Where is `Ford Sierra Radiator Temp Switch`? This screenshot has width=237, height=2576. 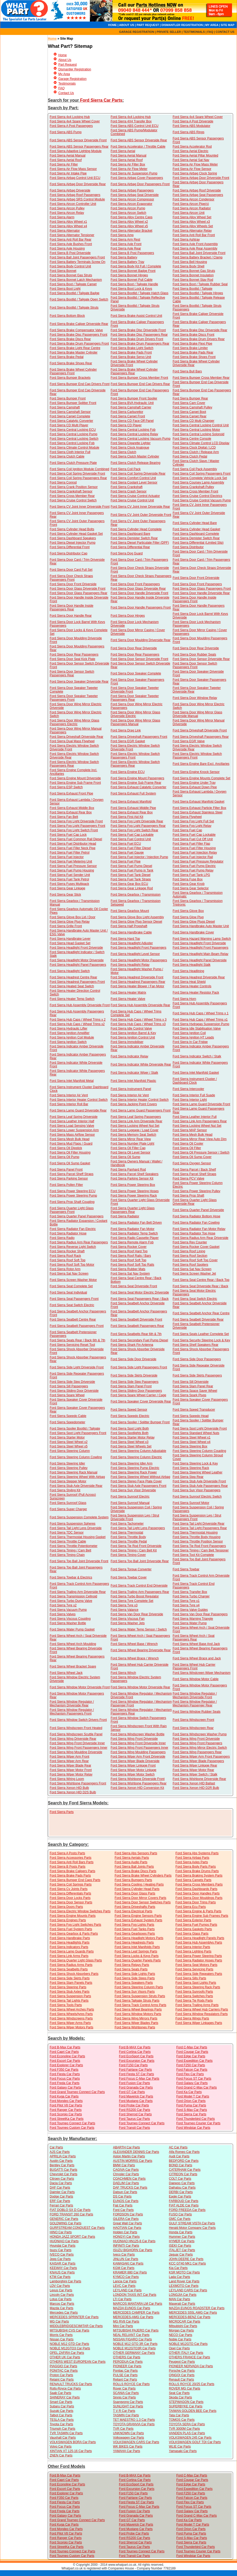
Ford Sierra Radiator Temp Switch is located at coordinates (134, 1233).